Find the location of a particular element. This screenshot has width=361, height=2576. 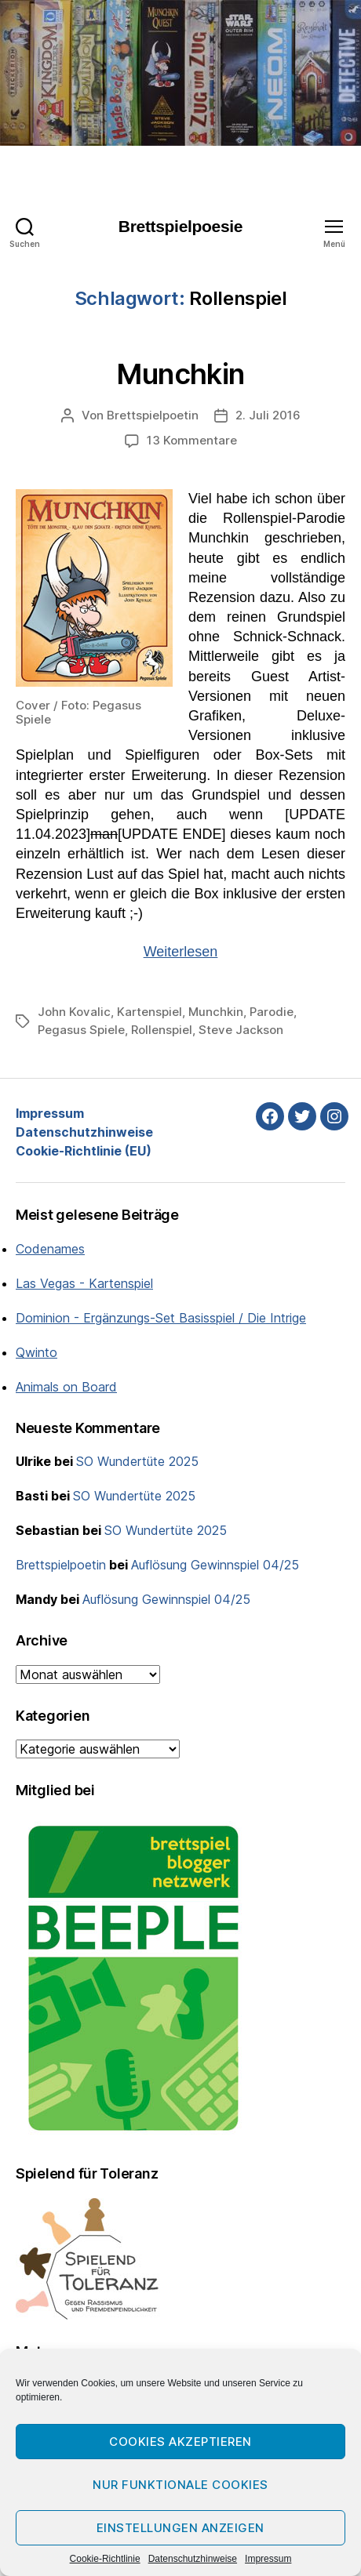

Rollenspiel is located at coordinates (161, 1029).